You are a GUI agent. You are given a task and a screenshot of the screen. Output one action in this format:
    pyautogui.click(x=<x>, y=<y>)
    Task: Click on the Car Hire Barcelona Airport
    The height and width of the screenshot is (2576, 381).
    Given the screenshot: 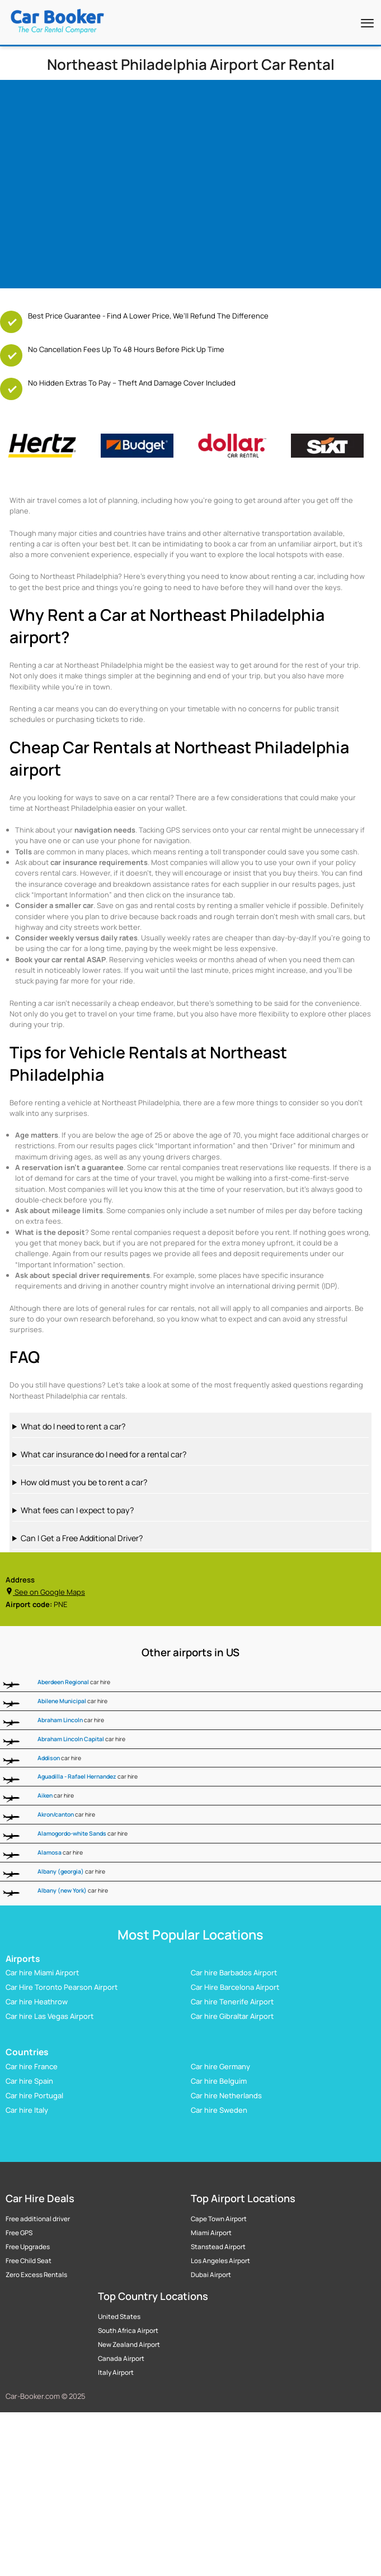 What is the action you would take?
    pyautogui.click(x=235, y=1987)
    